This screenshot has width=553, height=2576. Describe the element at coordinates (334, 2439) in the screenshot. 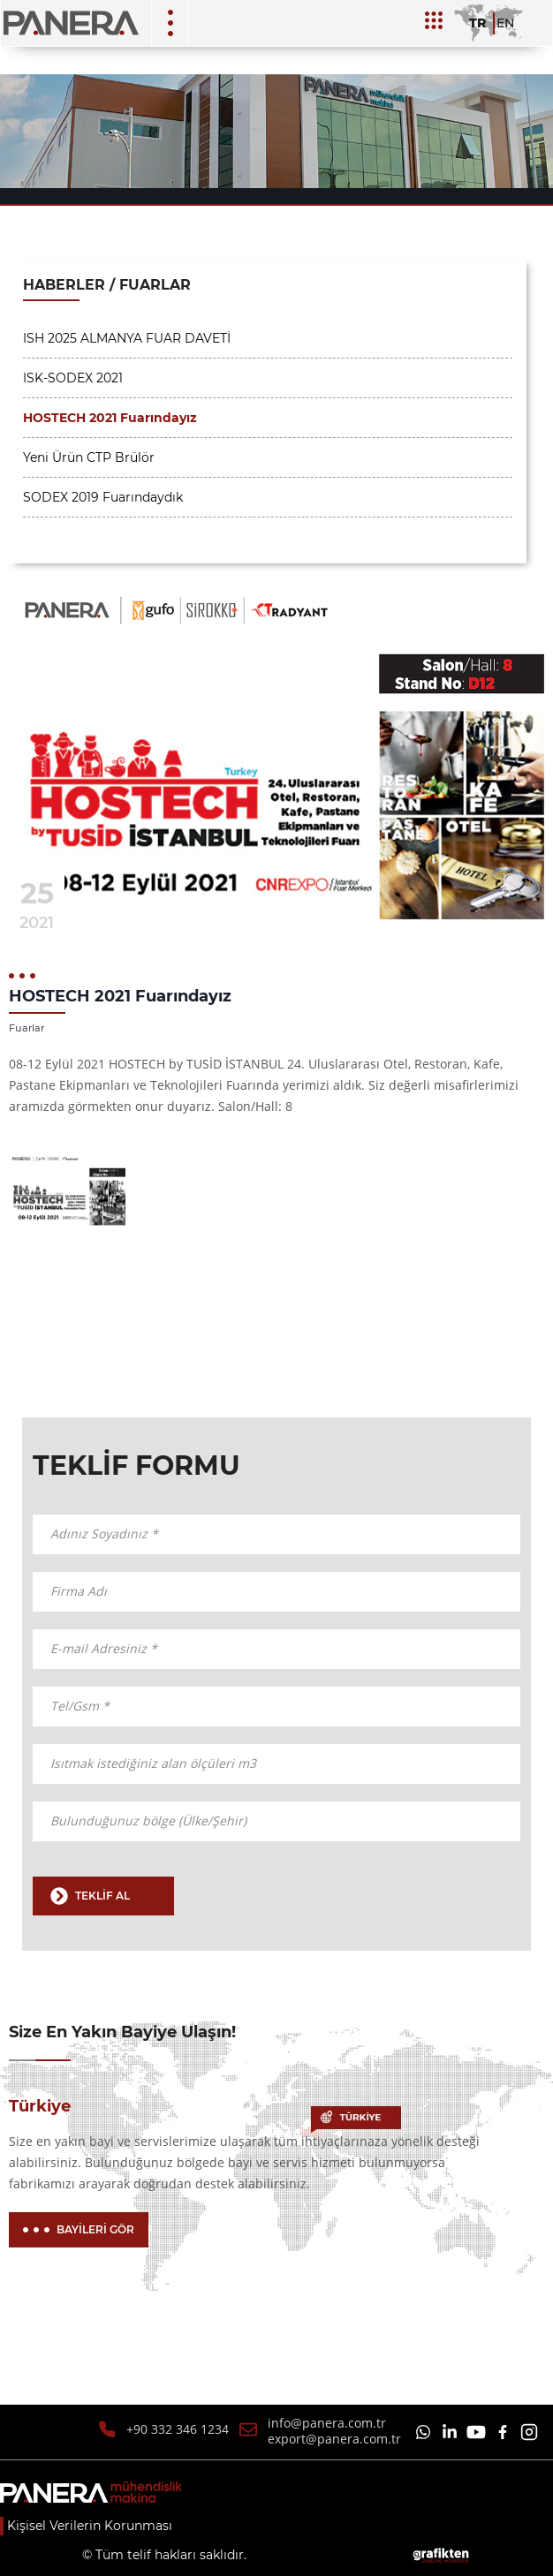

I see `export@panera.com.tr` at that location.